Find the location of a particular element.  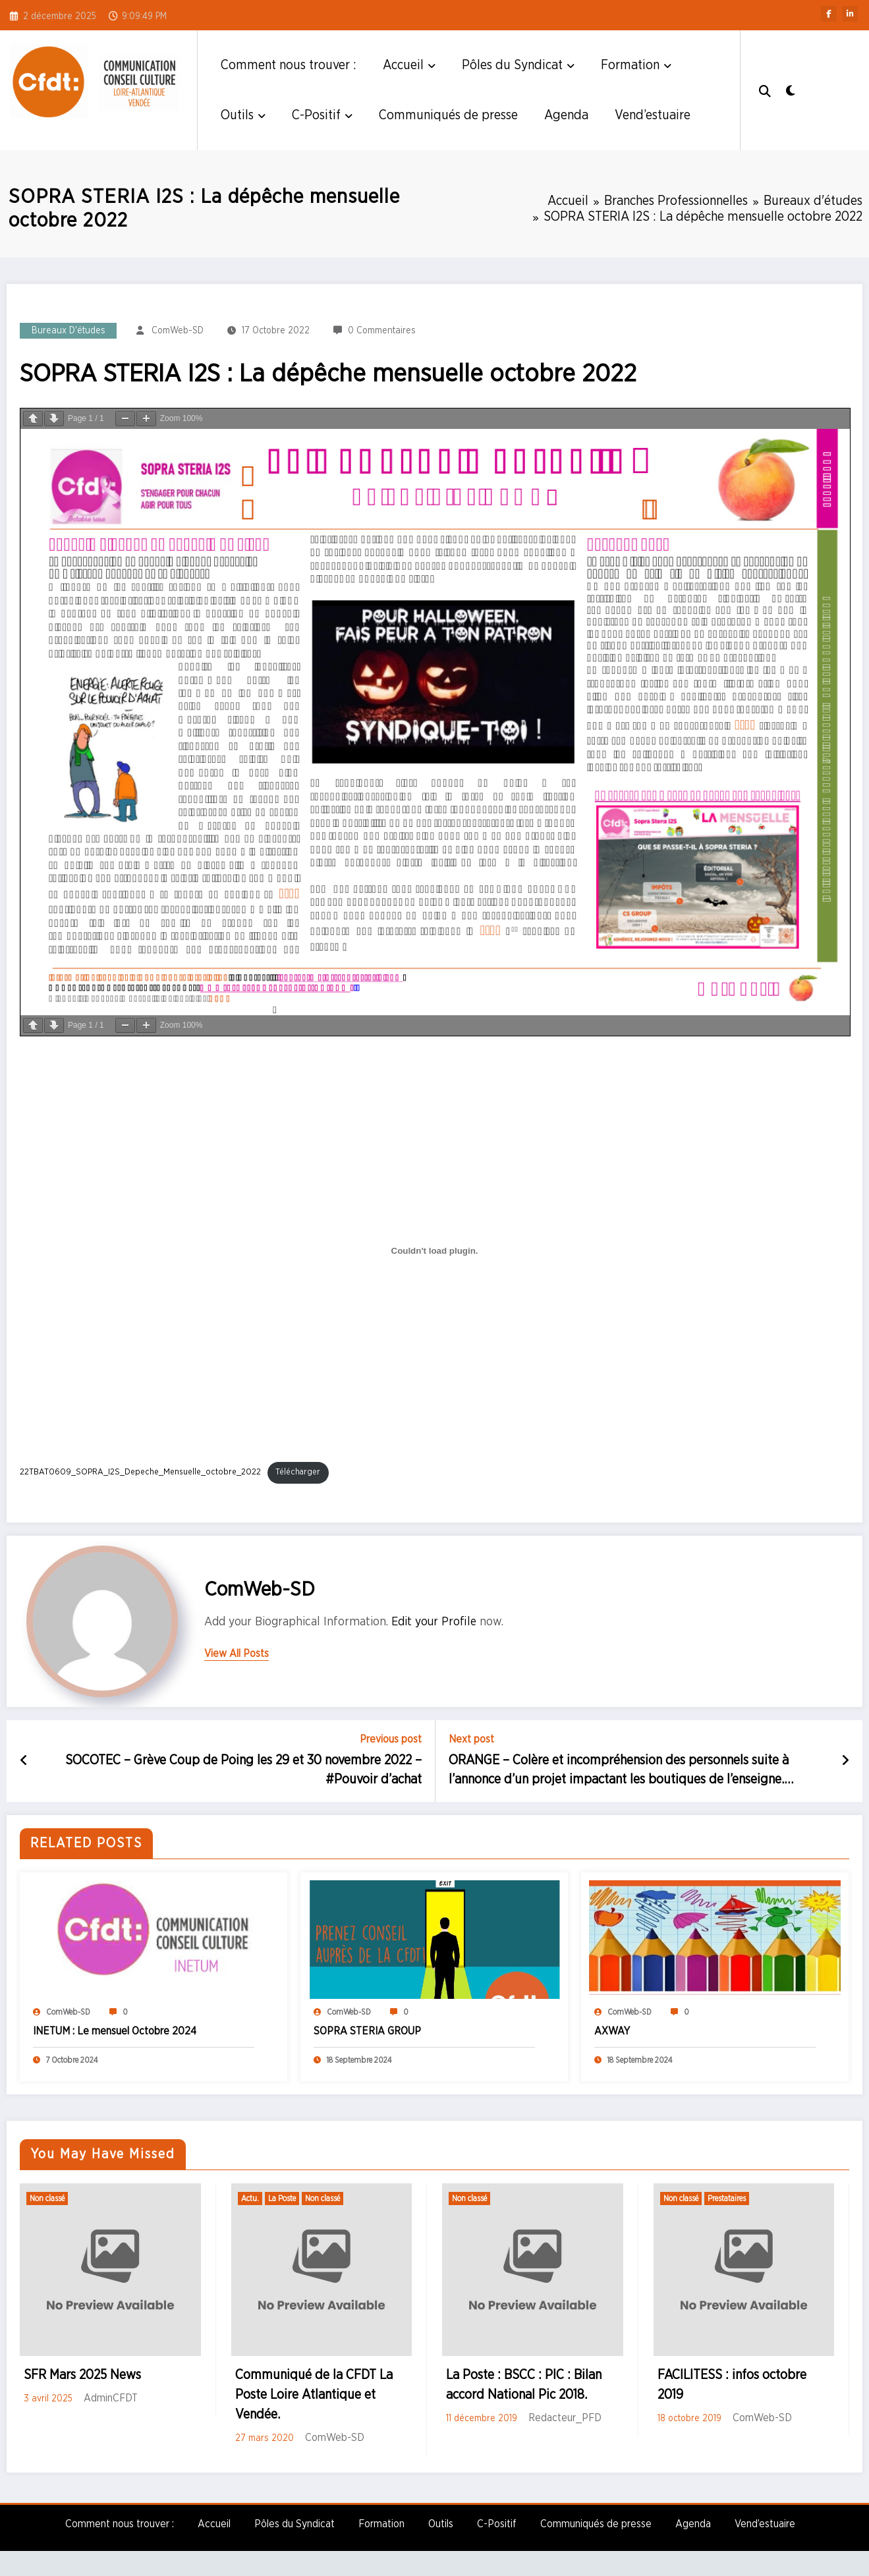

view all posts is located at coordinates (236, 1653).